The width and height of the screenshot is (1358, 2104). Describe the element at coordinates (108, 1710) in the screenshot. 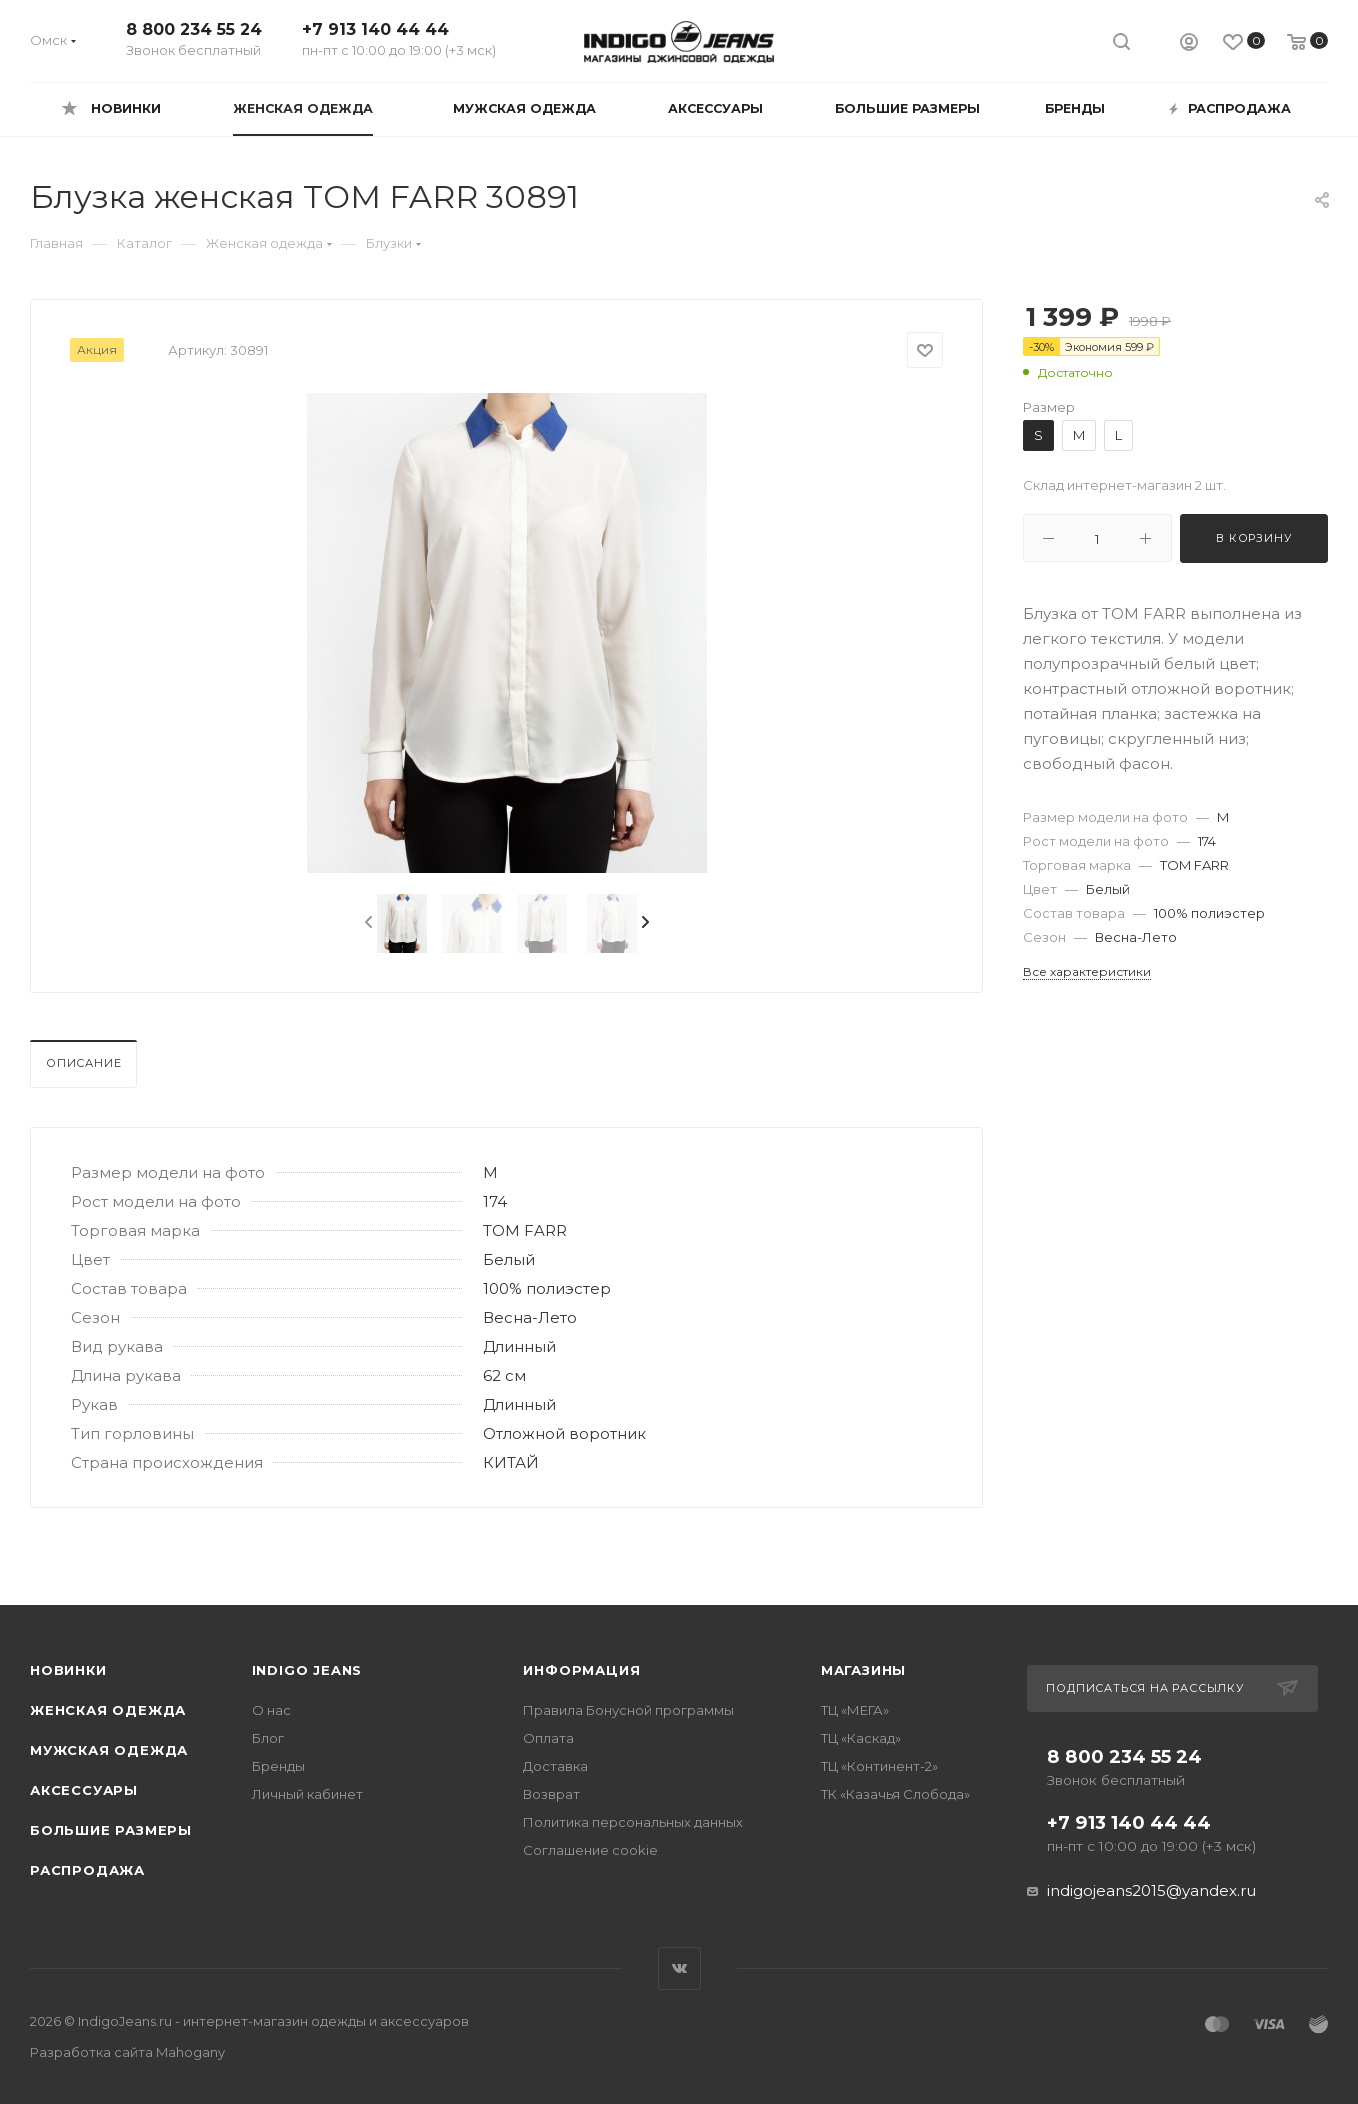

I see `Женская одежда` at that location.